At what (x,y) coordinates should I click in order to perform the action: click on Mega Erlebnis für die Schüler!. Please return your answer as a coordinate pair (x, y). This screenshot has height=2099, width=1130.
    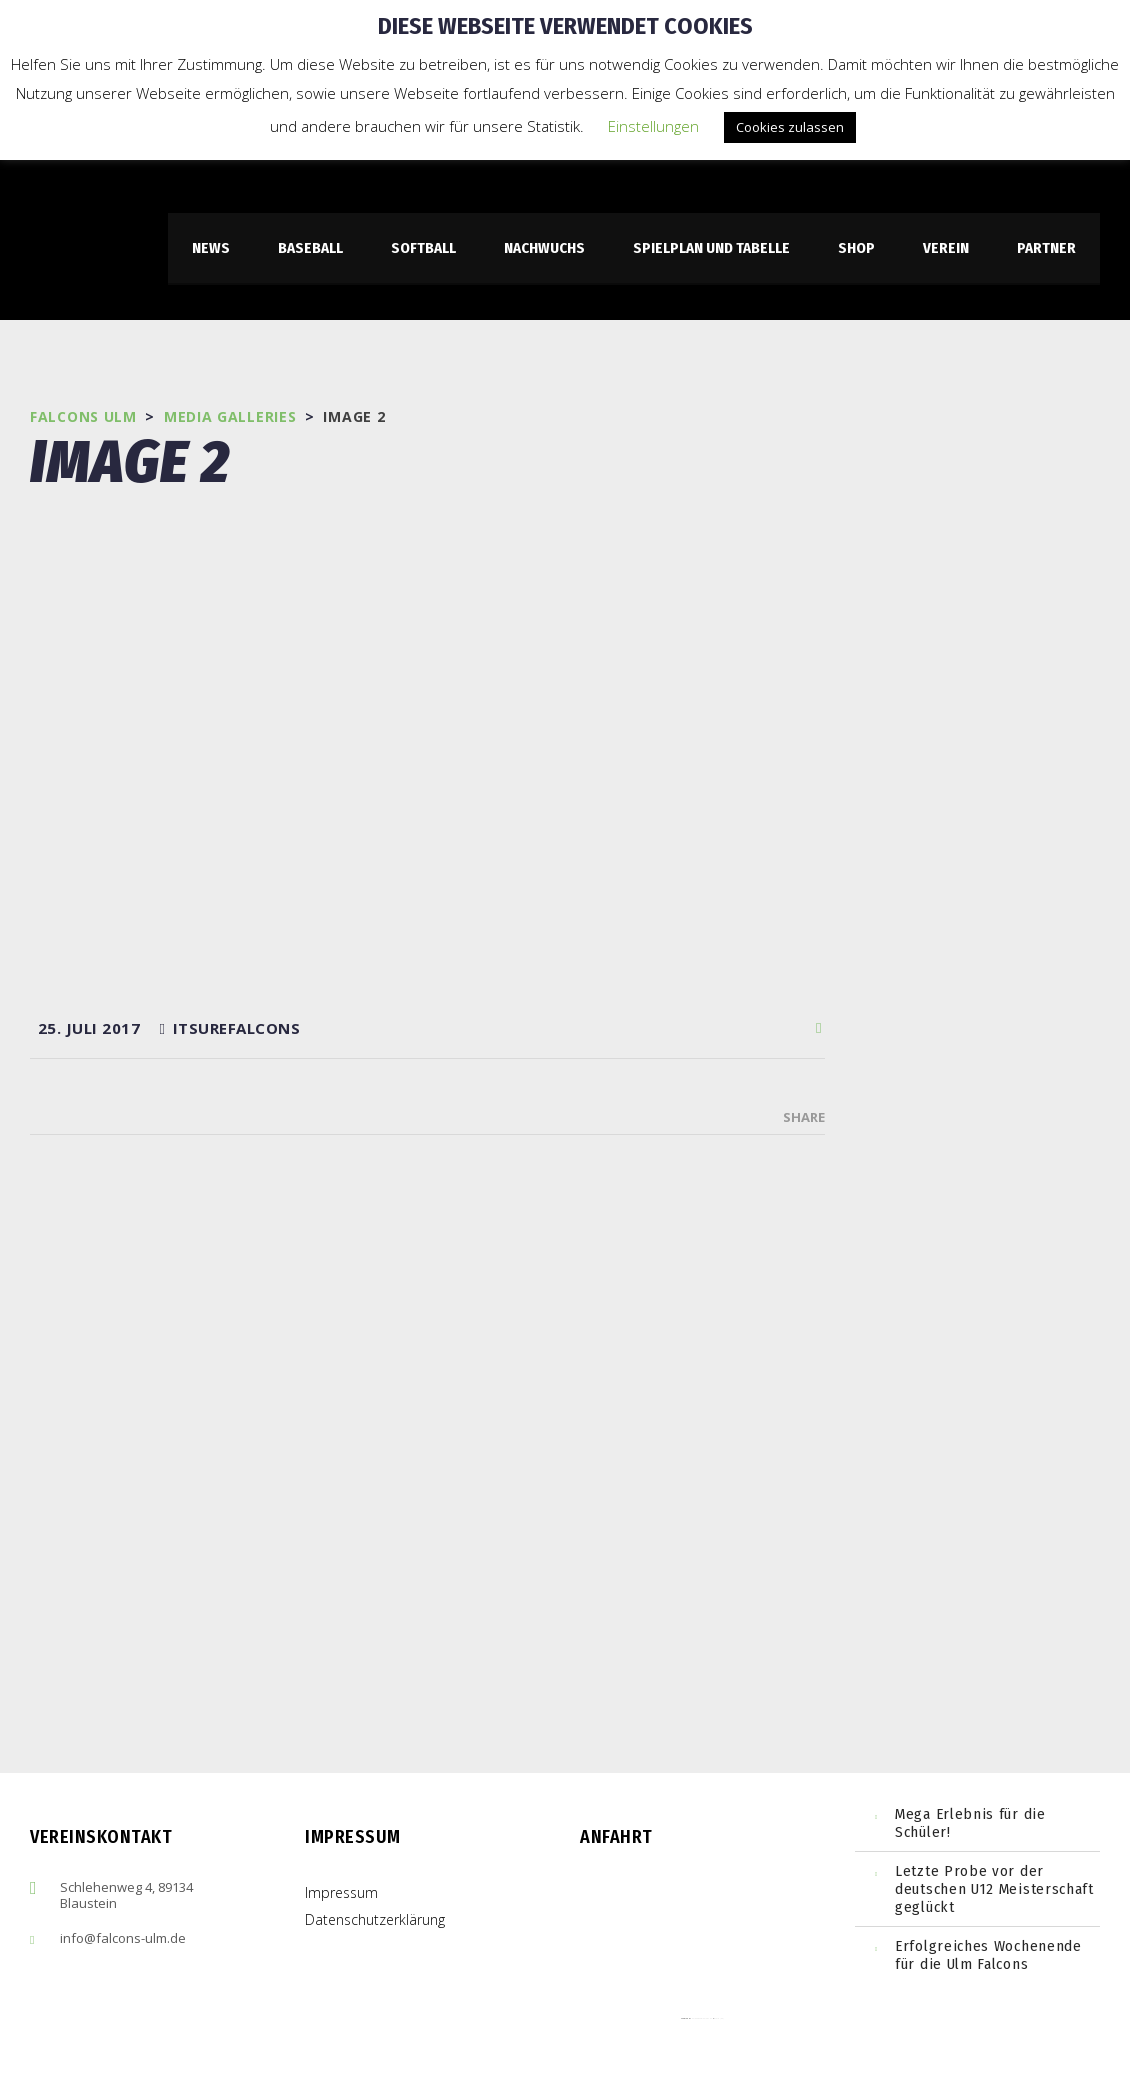
    Looking at the image, I should click on (970, 1823).